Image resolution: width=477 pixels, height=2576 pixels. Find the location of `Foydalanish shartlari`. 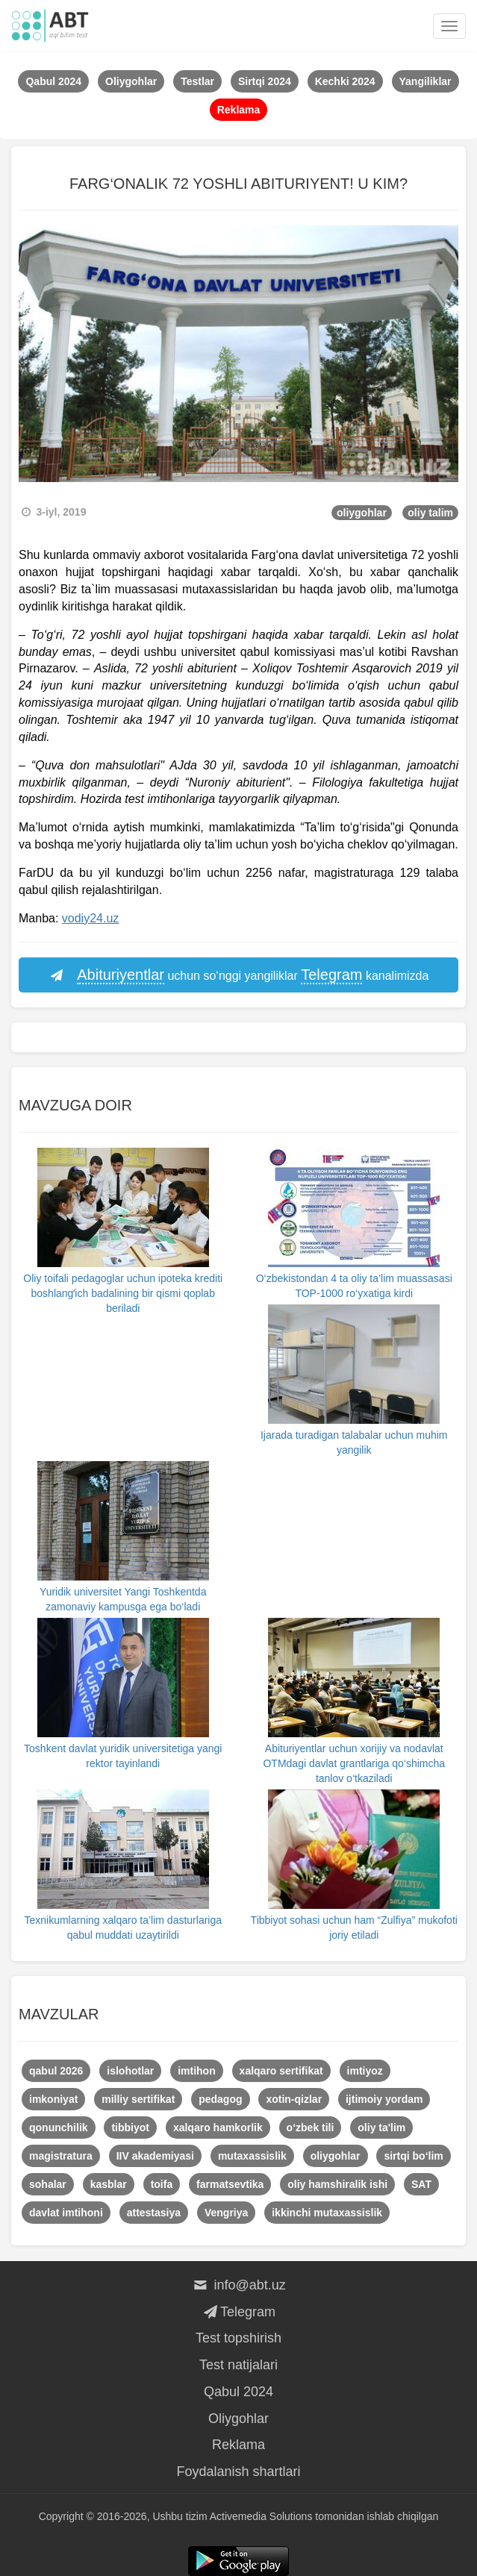

Foydalanish shartlari is located at coordinates (238, 2471).